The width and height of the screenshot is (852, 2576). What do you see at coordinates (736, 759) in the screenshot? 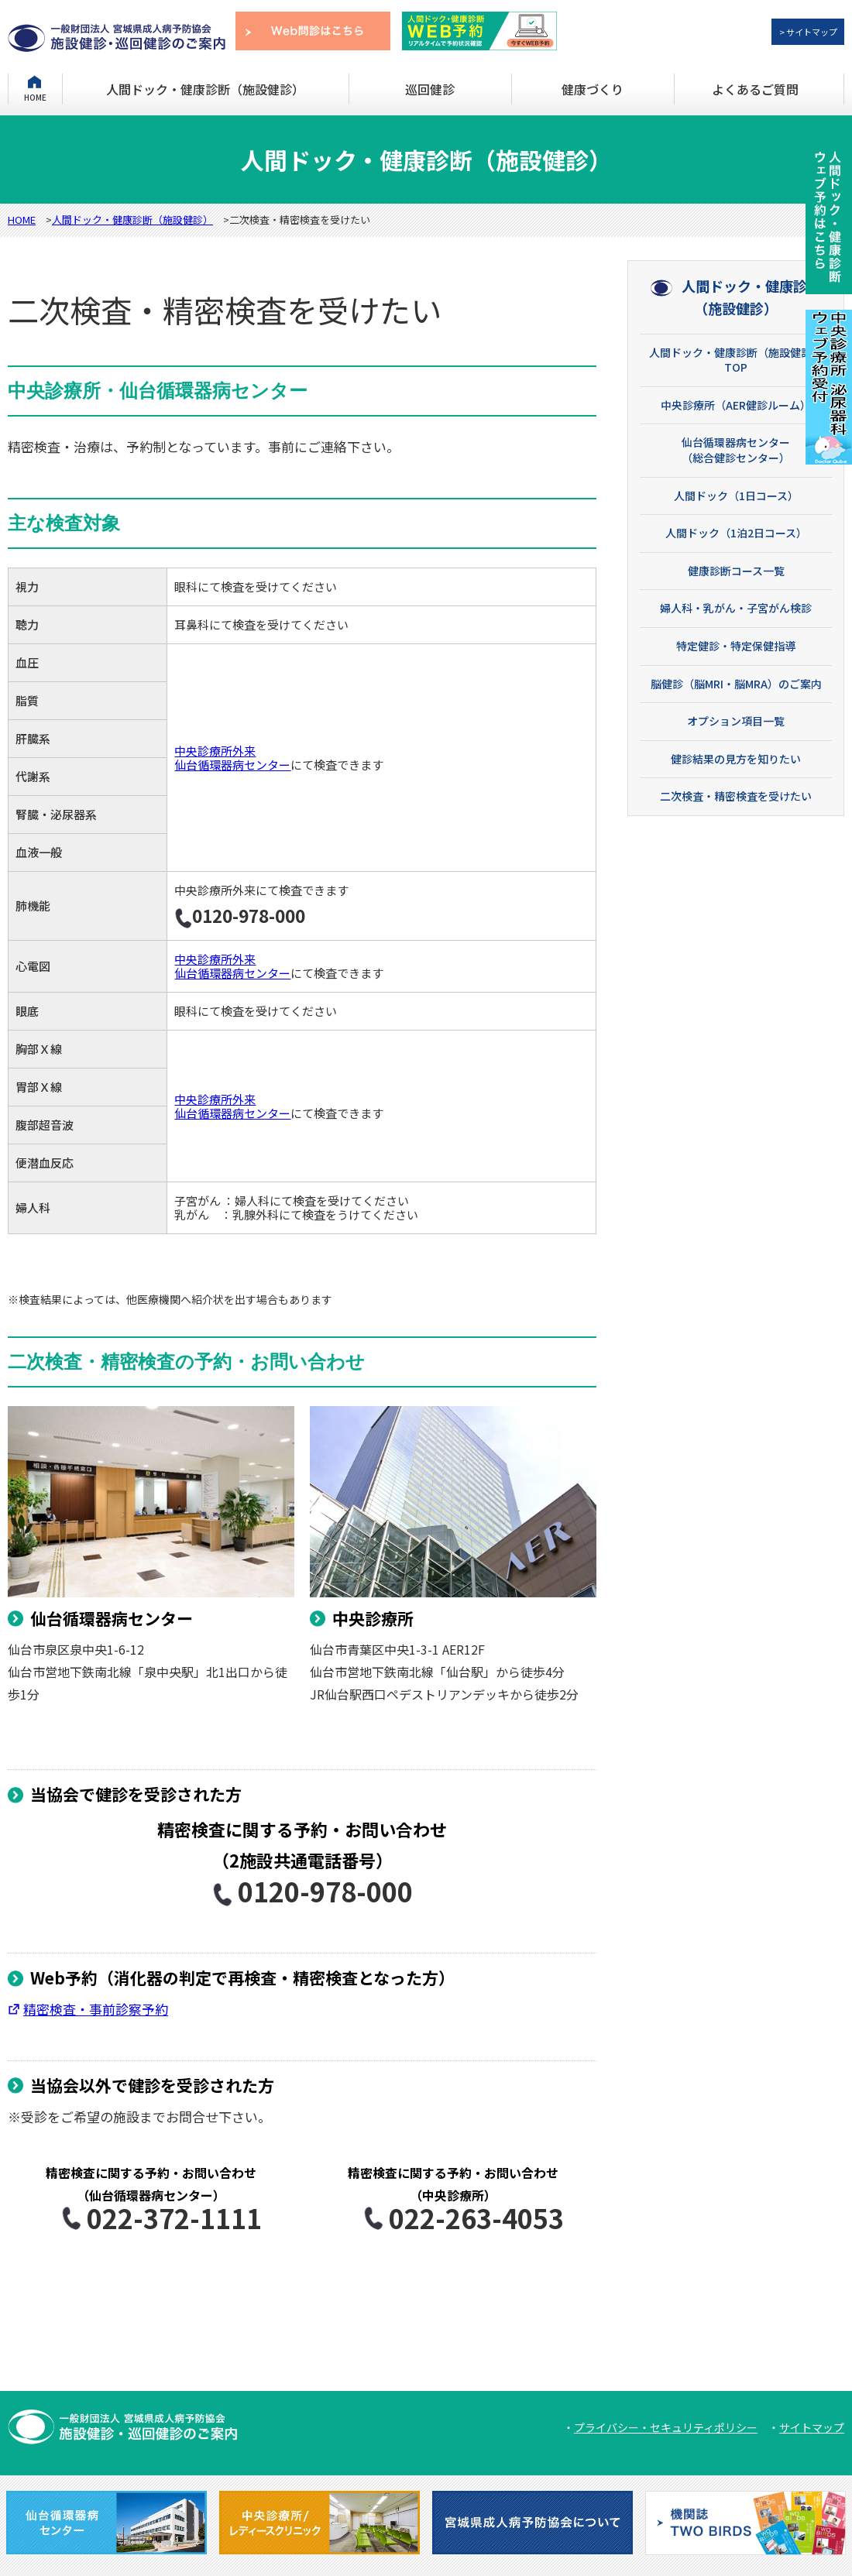
I see `健診結果の見方を知りたい` at bounding box center [736, 759].